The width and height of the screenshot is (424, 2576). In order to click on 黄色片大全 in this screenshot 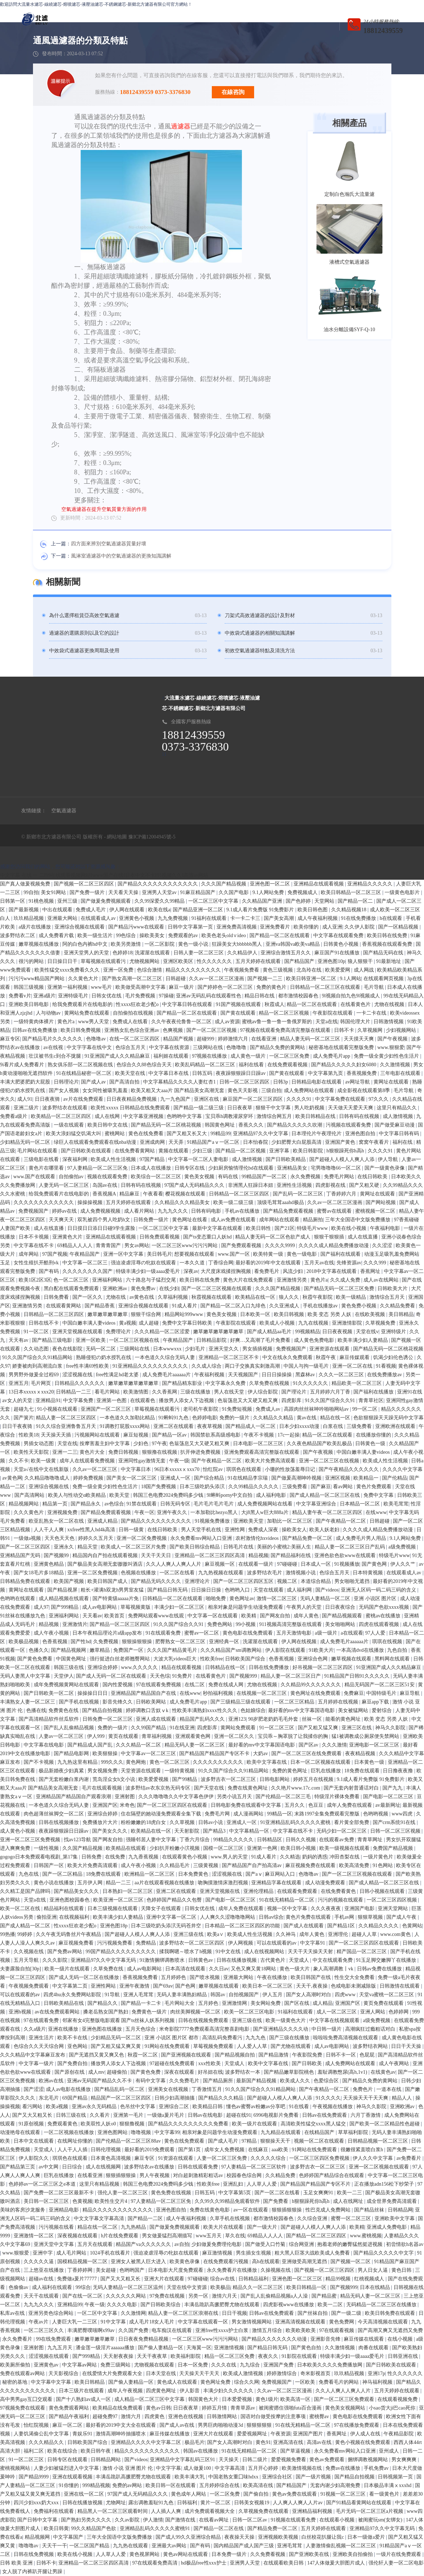, I will do `click(93, 1452)`.